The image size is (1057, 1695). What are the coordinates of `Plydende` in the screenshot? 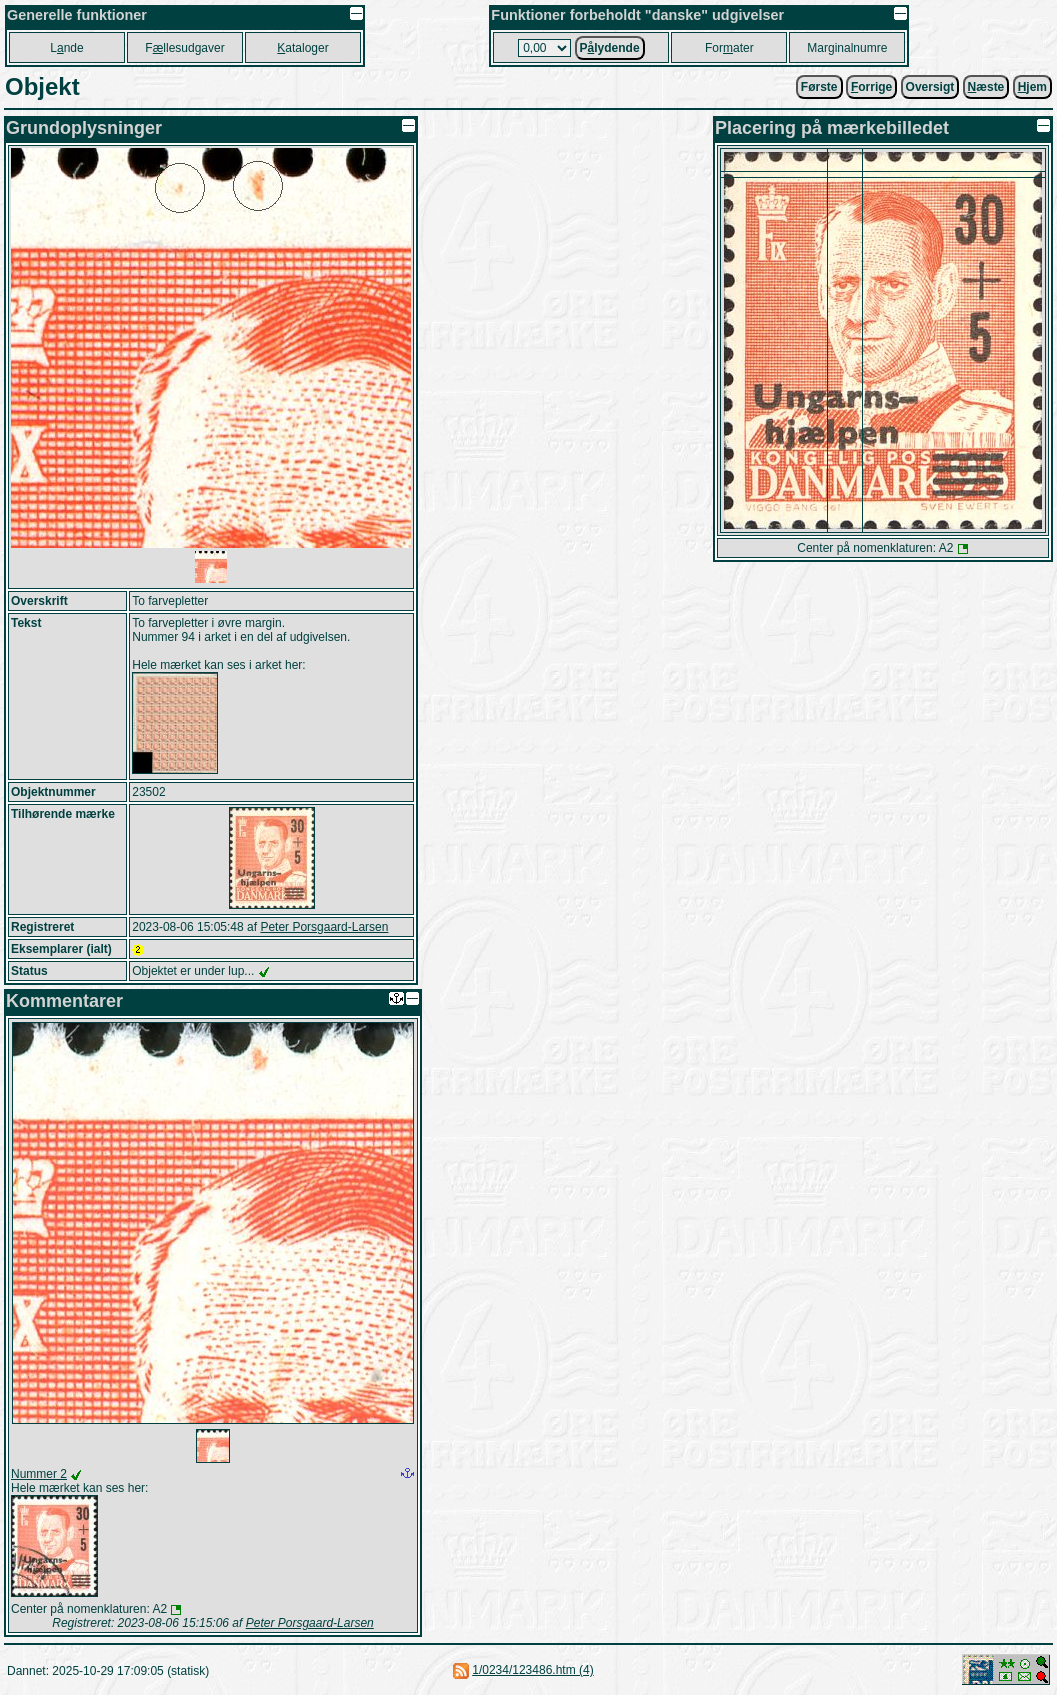 It's located at (610, 48).